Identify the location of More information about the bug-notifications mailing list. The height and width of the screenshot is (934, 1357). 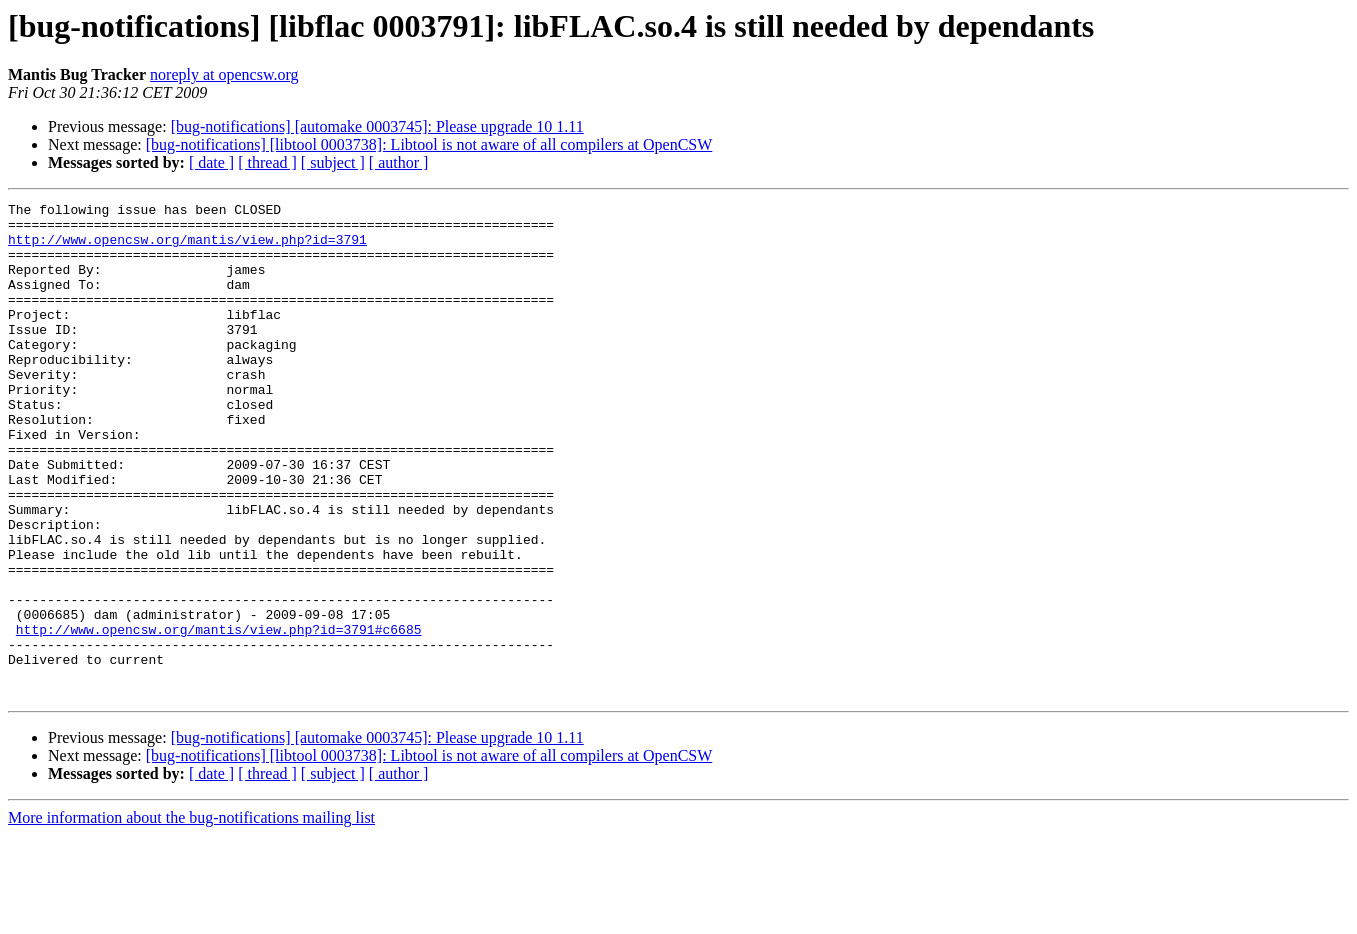
(191, 916).